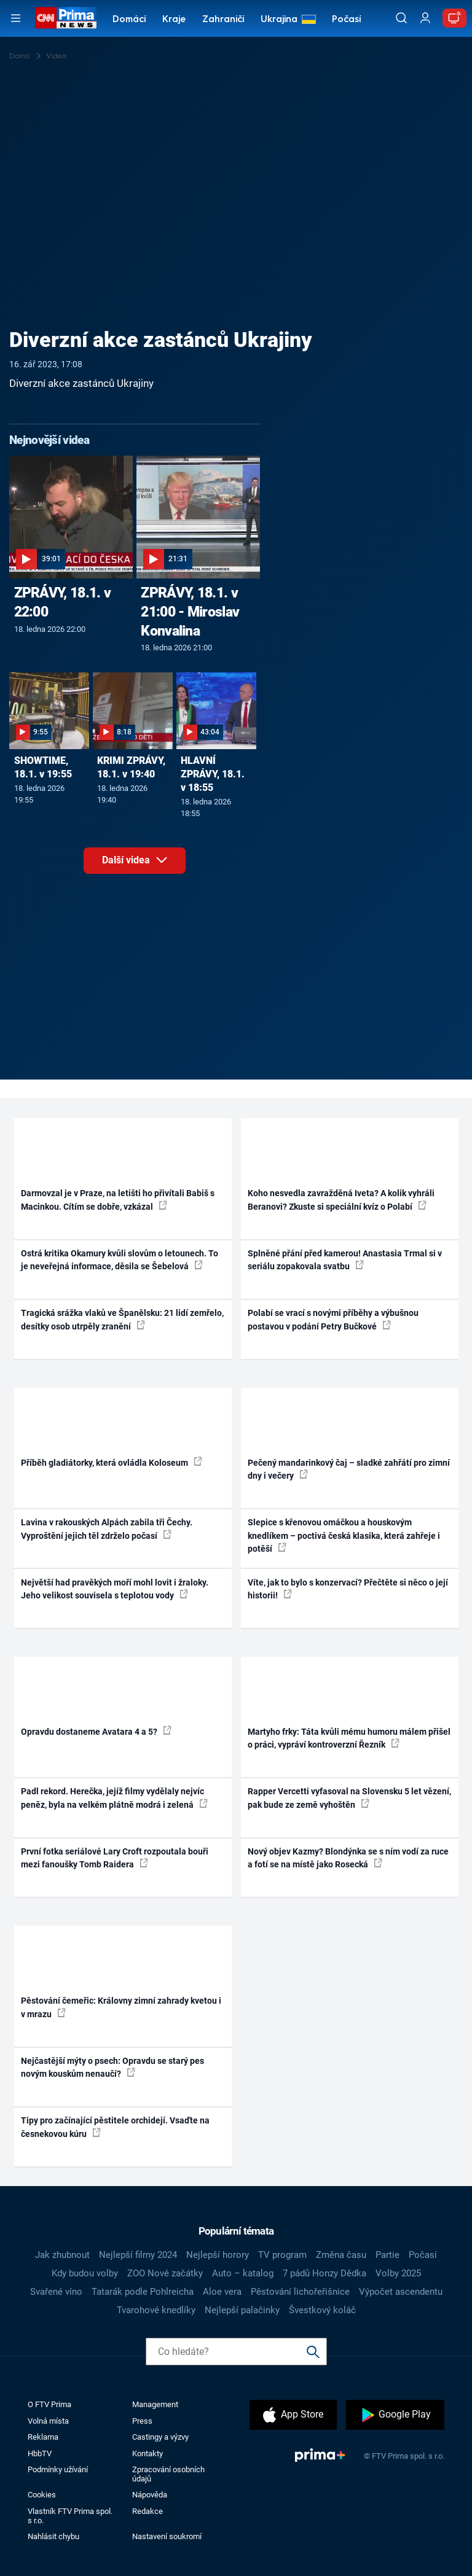 The width and height of the screenshot is (472, 2576). Describe the element at coordinates (119, 1259) in the screenshot. I see `Ostrá kritika Okamury kvůli slovům o letounech. To je neveřejná informace, děsila se Šebelová` at that location.